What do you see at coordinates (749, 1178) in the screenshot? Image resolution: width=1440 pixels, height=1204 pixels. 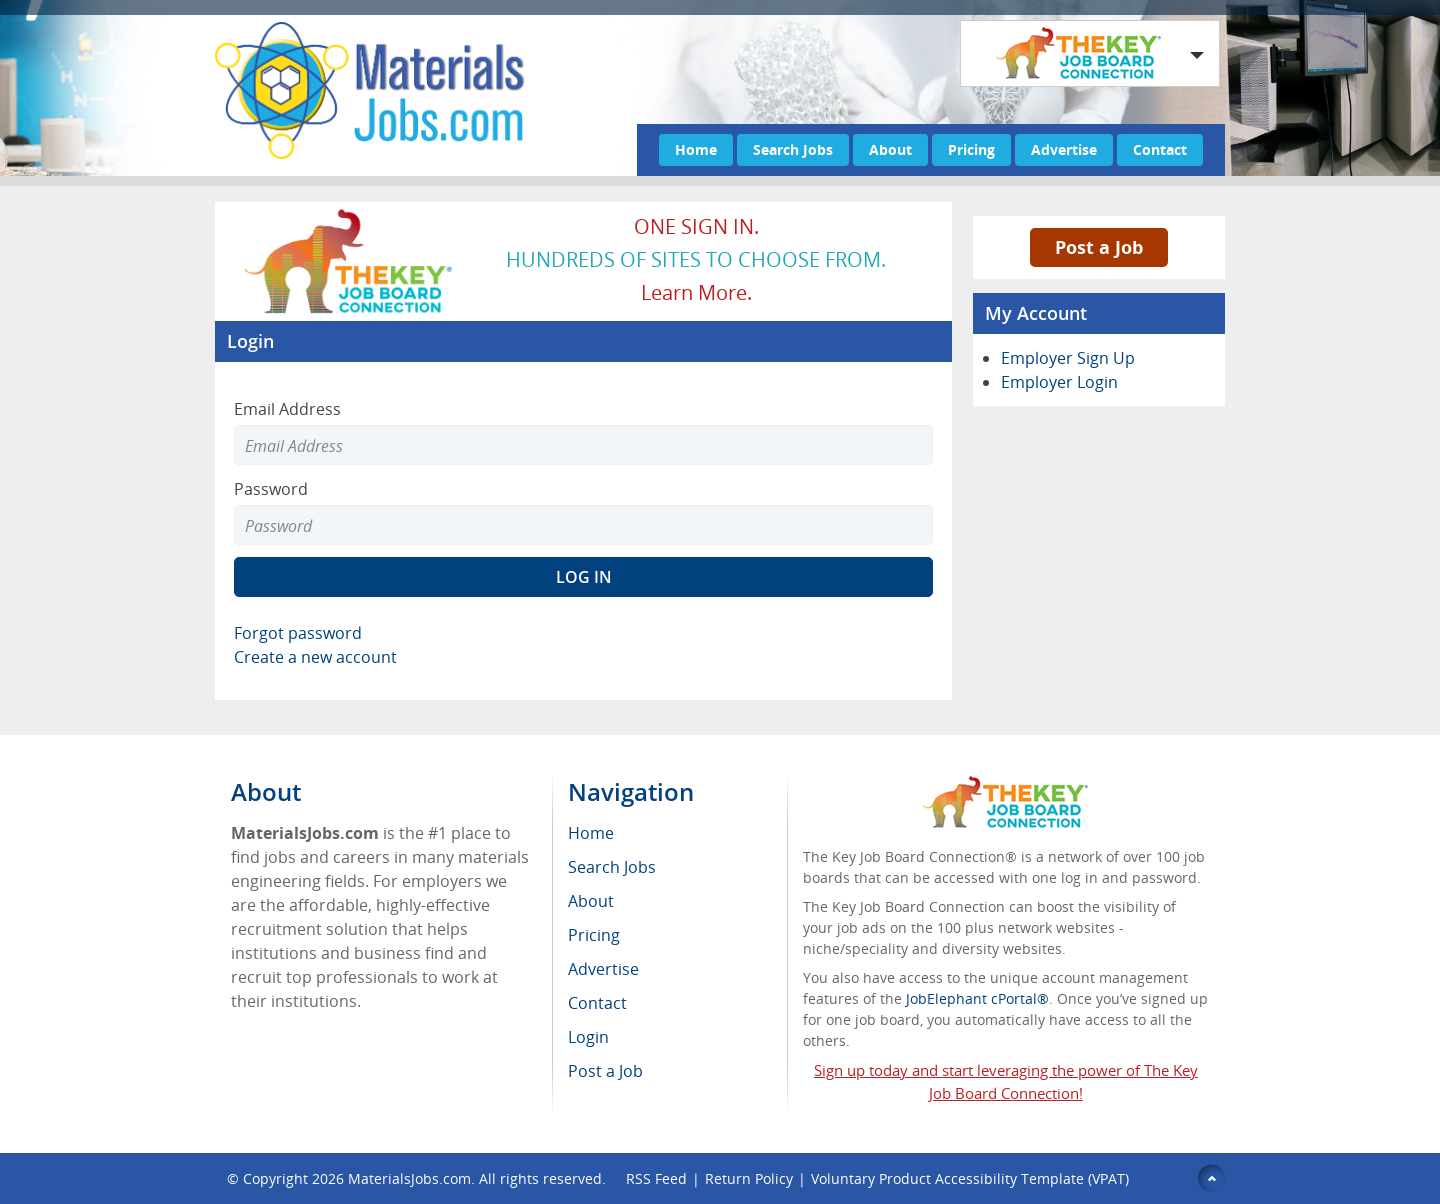 I see `Return Policy` at bounding box center [749, 1178].